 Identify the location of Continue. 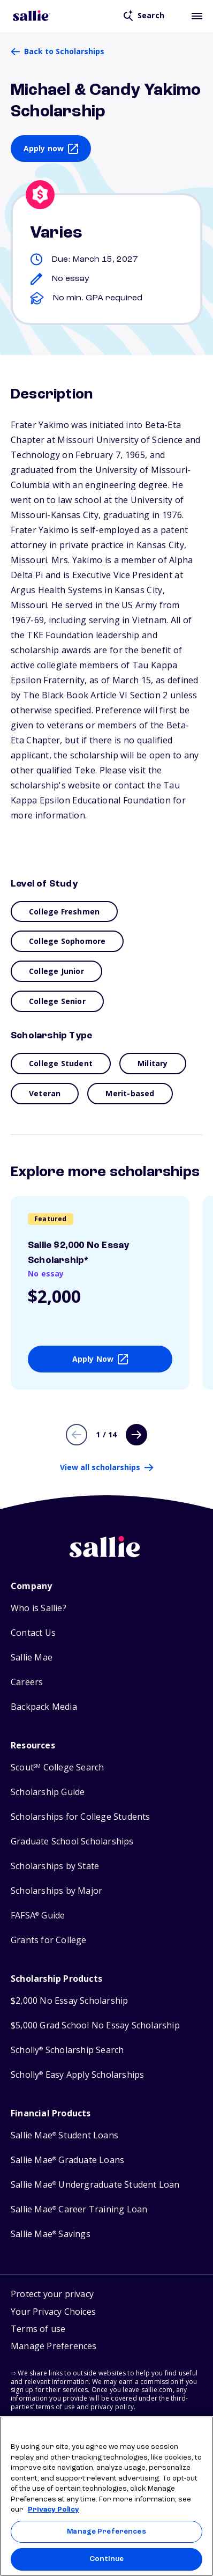
(106, 2559).